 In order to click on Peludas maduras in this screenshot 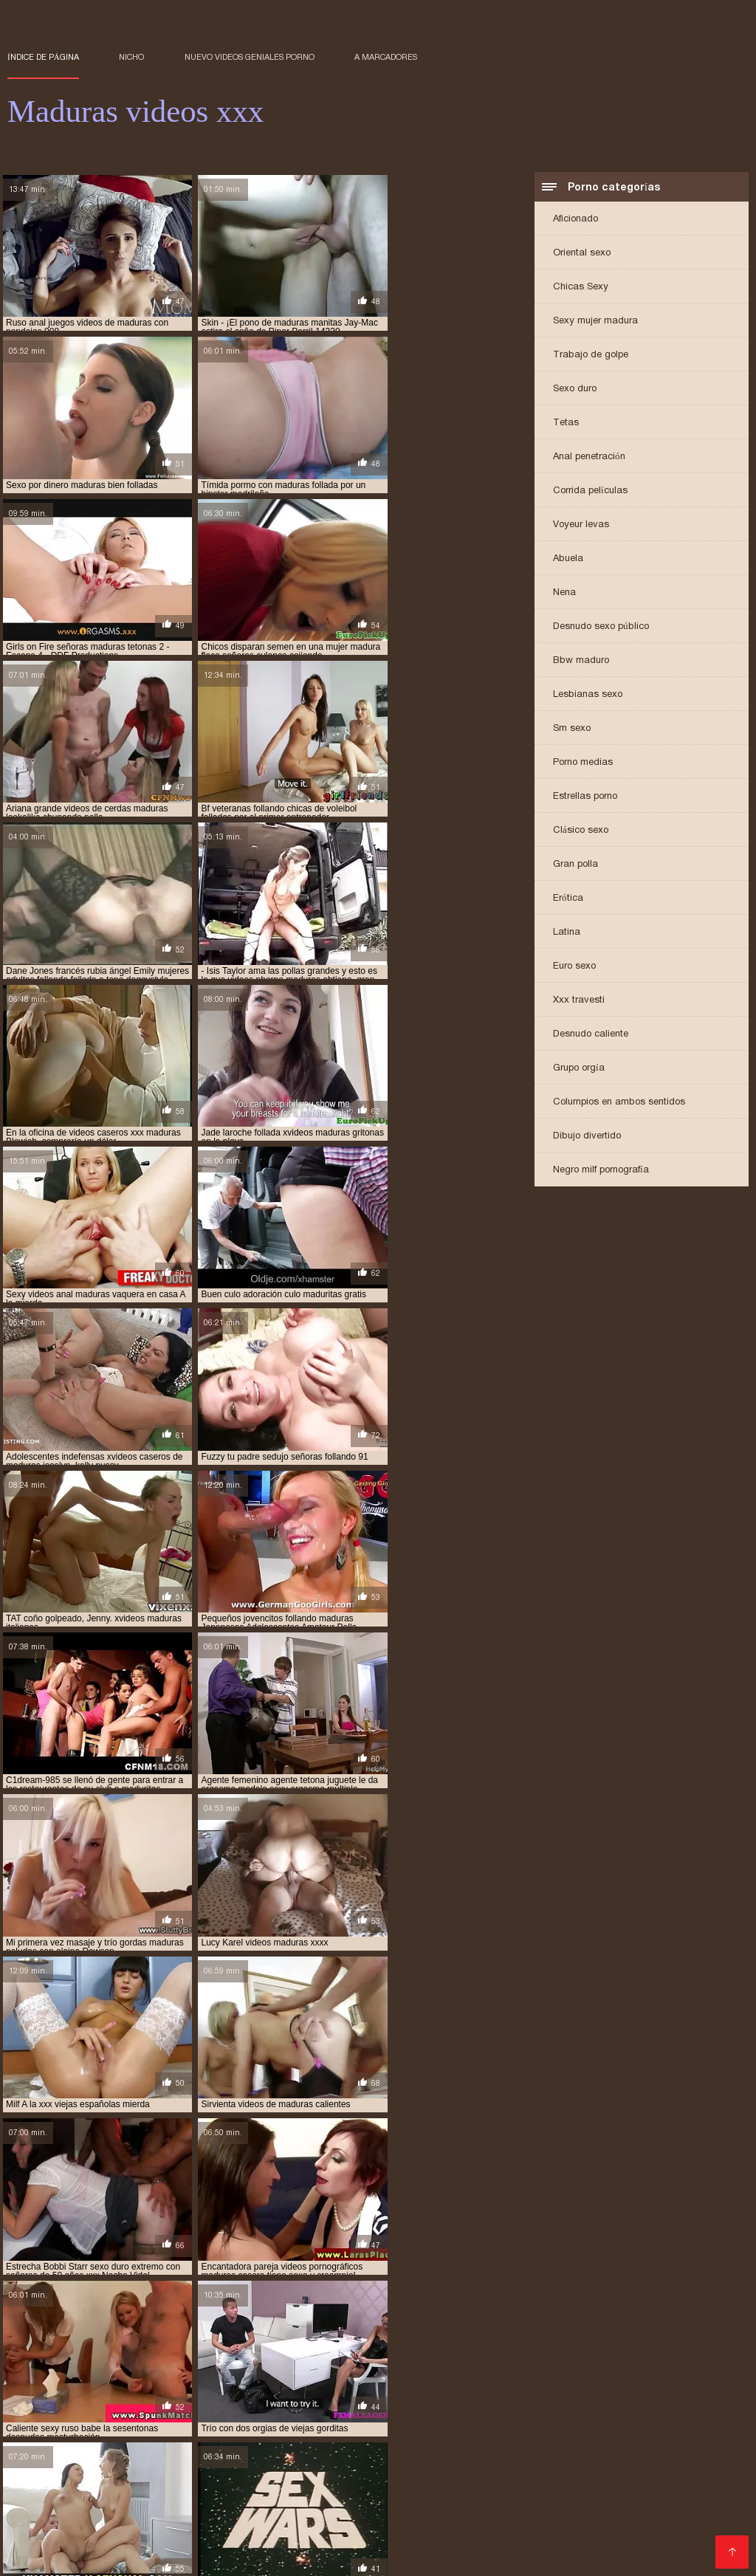, I will do `click(550, 2437)`.